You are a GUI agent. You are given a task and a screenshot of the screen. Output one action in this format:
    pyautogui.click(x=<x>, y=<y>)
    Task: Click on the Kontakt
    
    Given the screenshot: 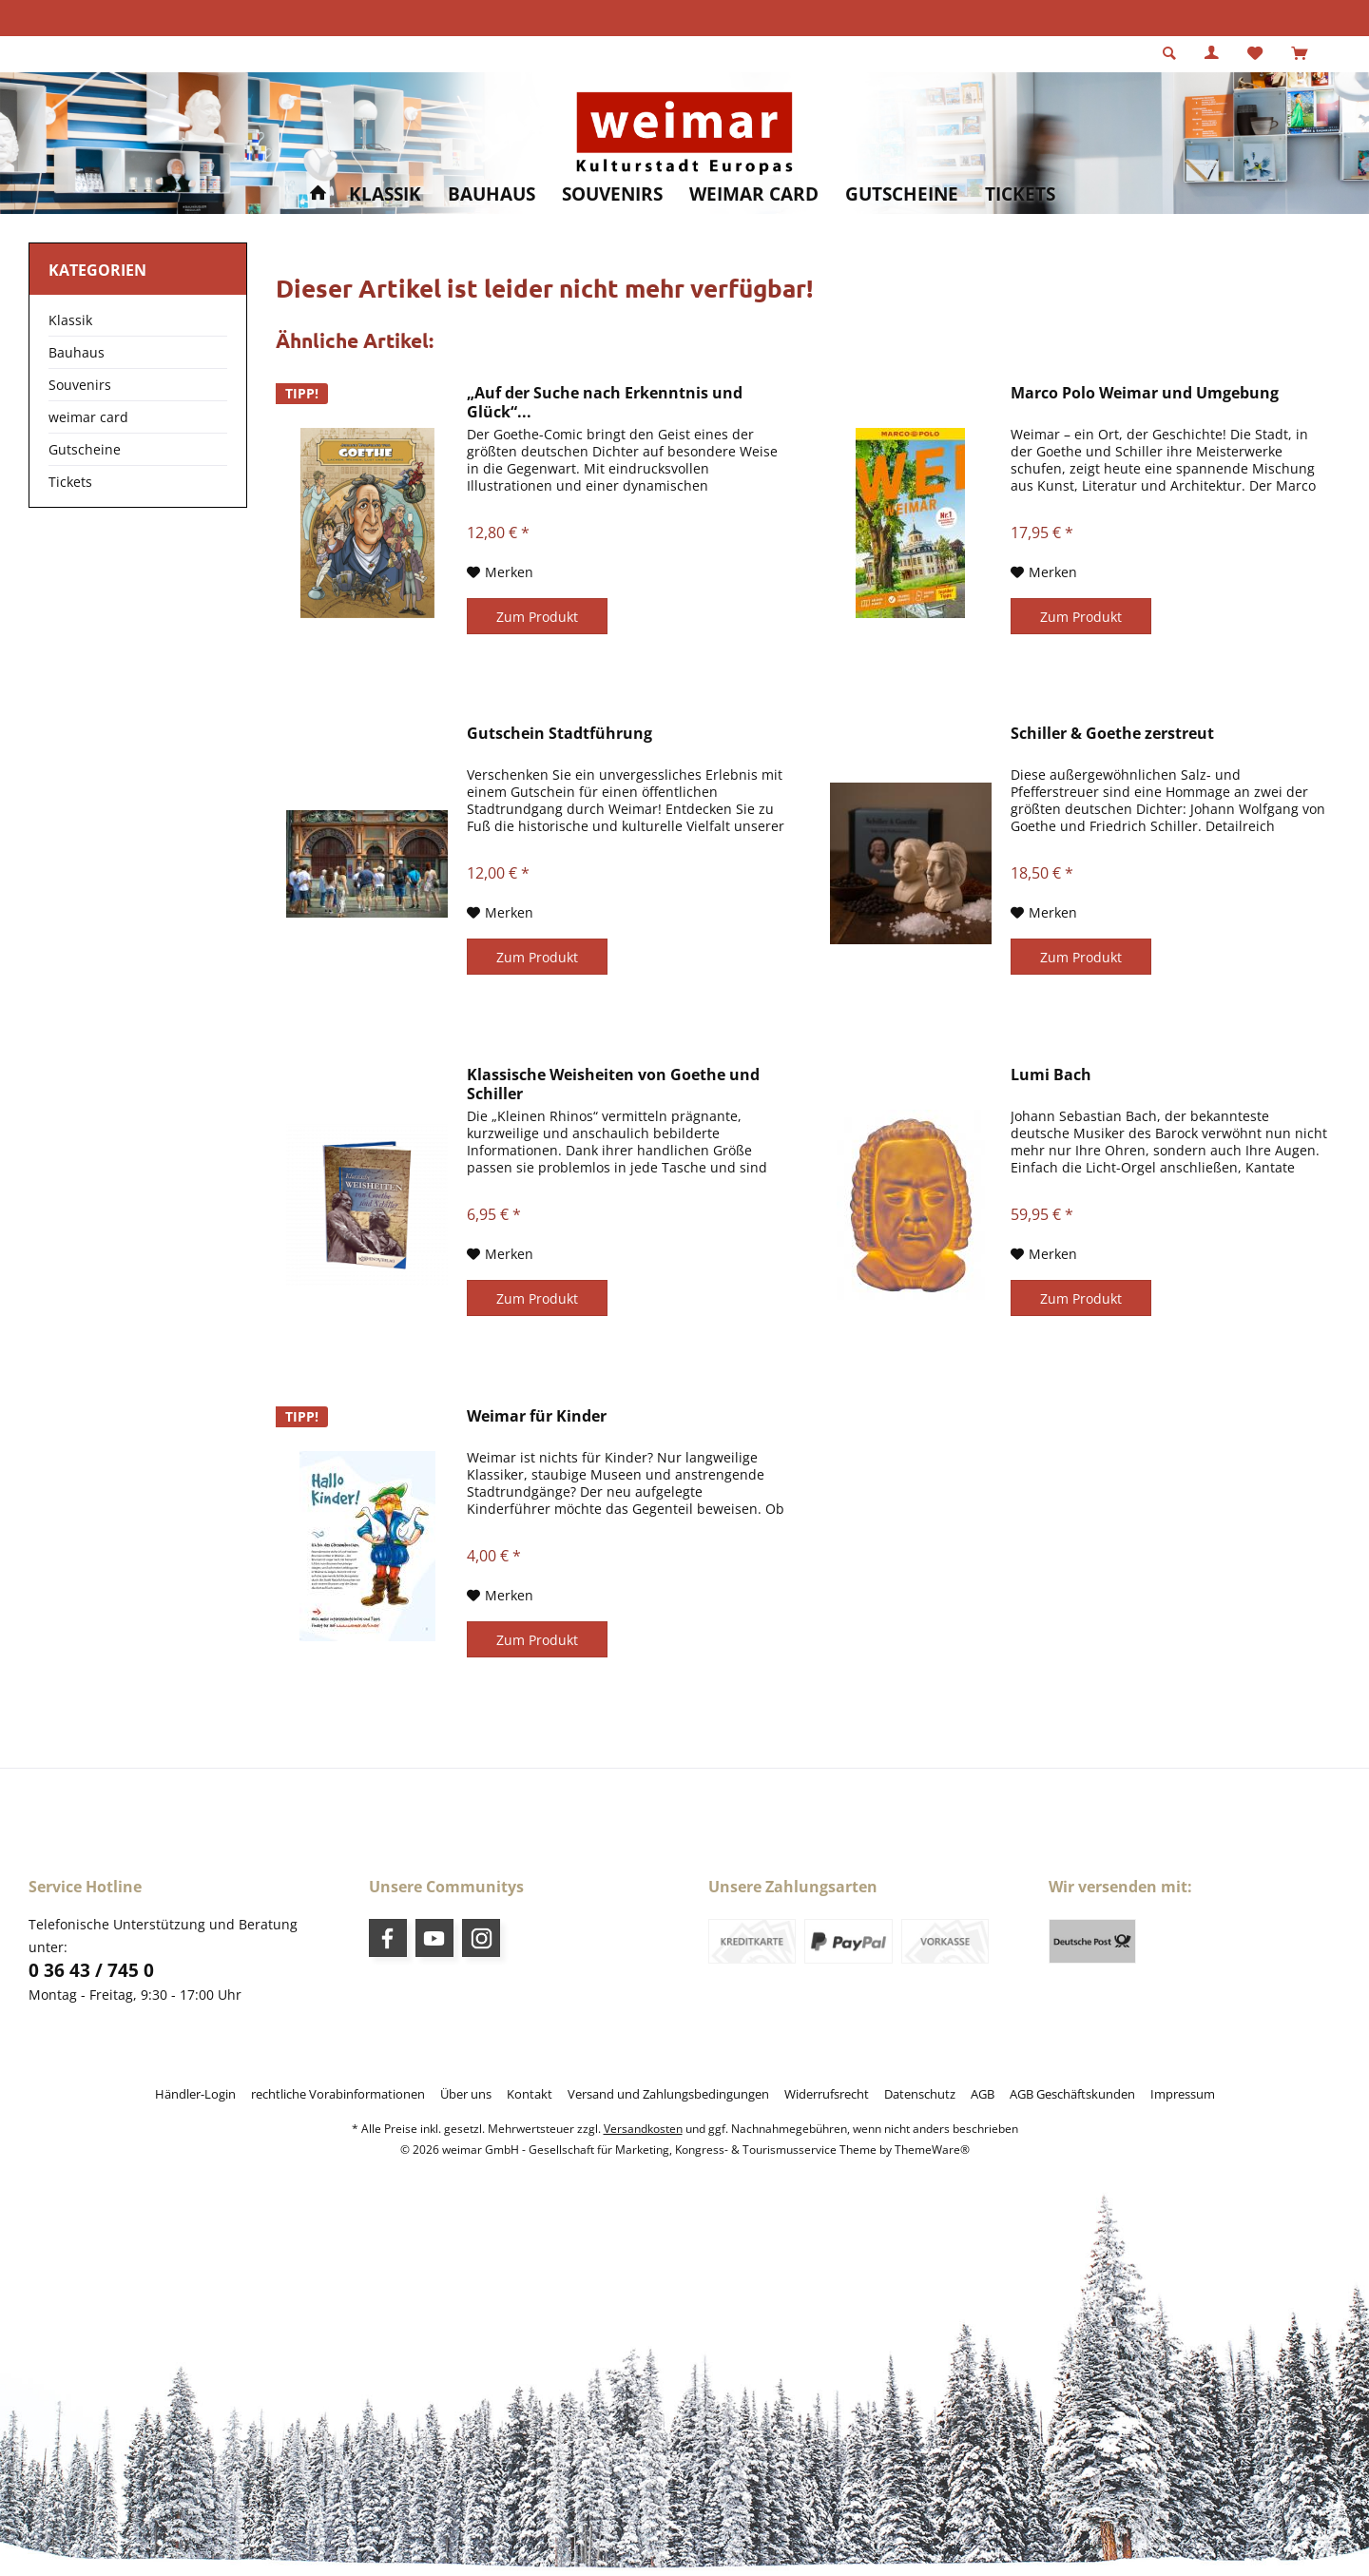 What is the action you would take?
    pyautogui.click(x=529, y=2093)
    